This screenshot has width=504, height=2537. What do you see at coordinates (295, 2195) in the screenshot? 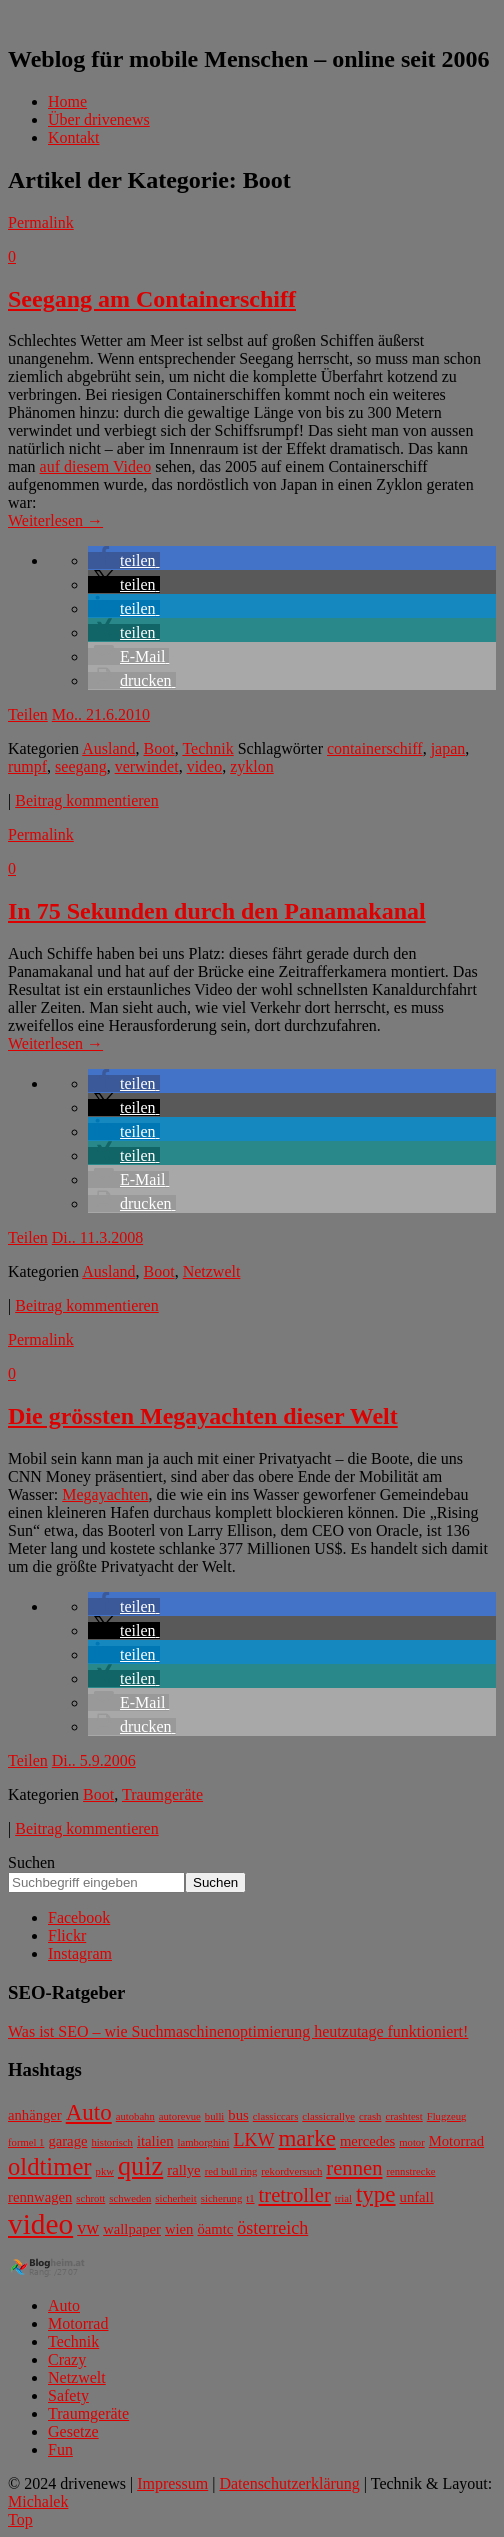
I see `tretroller [tretroller (5 Einträge)]` at bounding box center [295, 2195].